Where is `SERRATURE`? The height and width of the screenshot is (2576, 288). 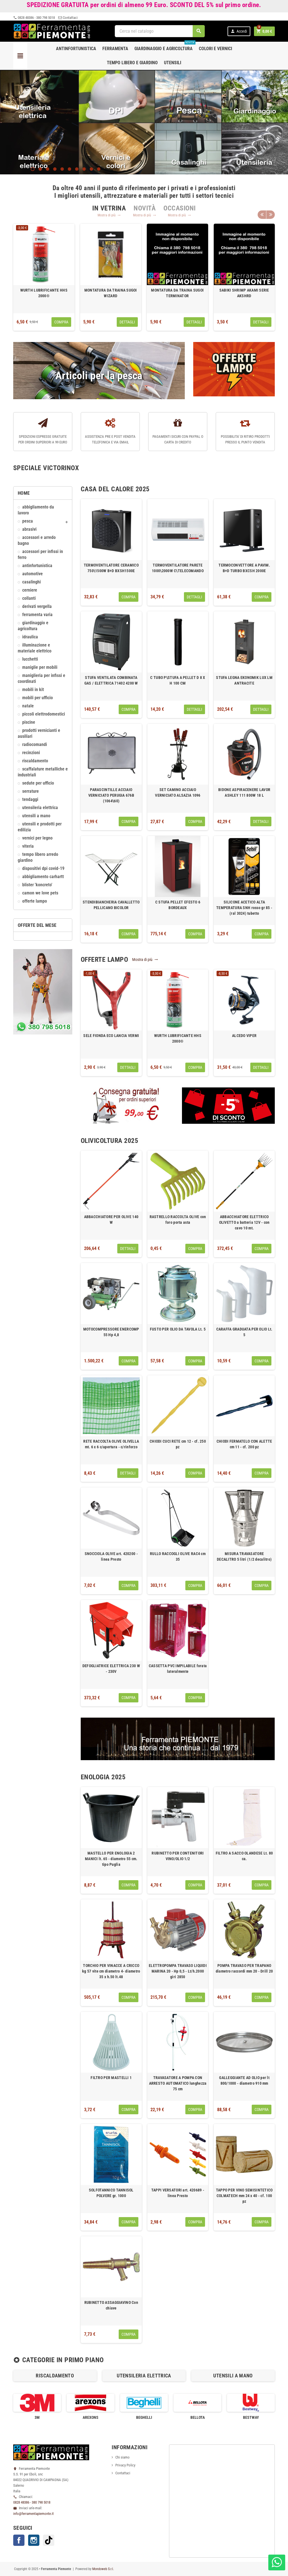 SERRATURE is located at coordinates (30, 791).